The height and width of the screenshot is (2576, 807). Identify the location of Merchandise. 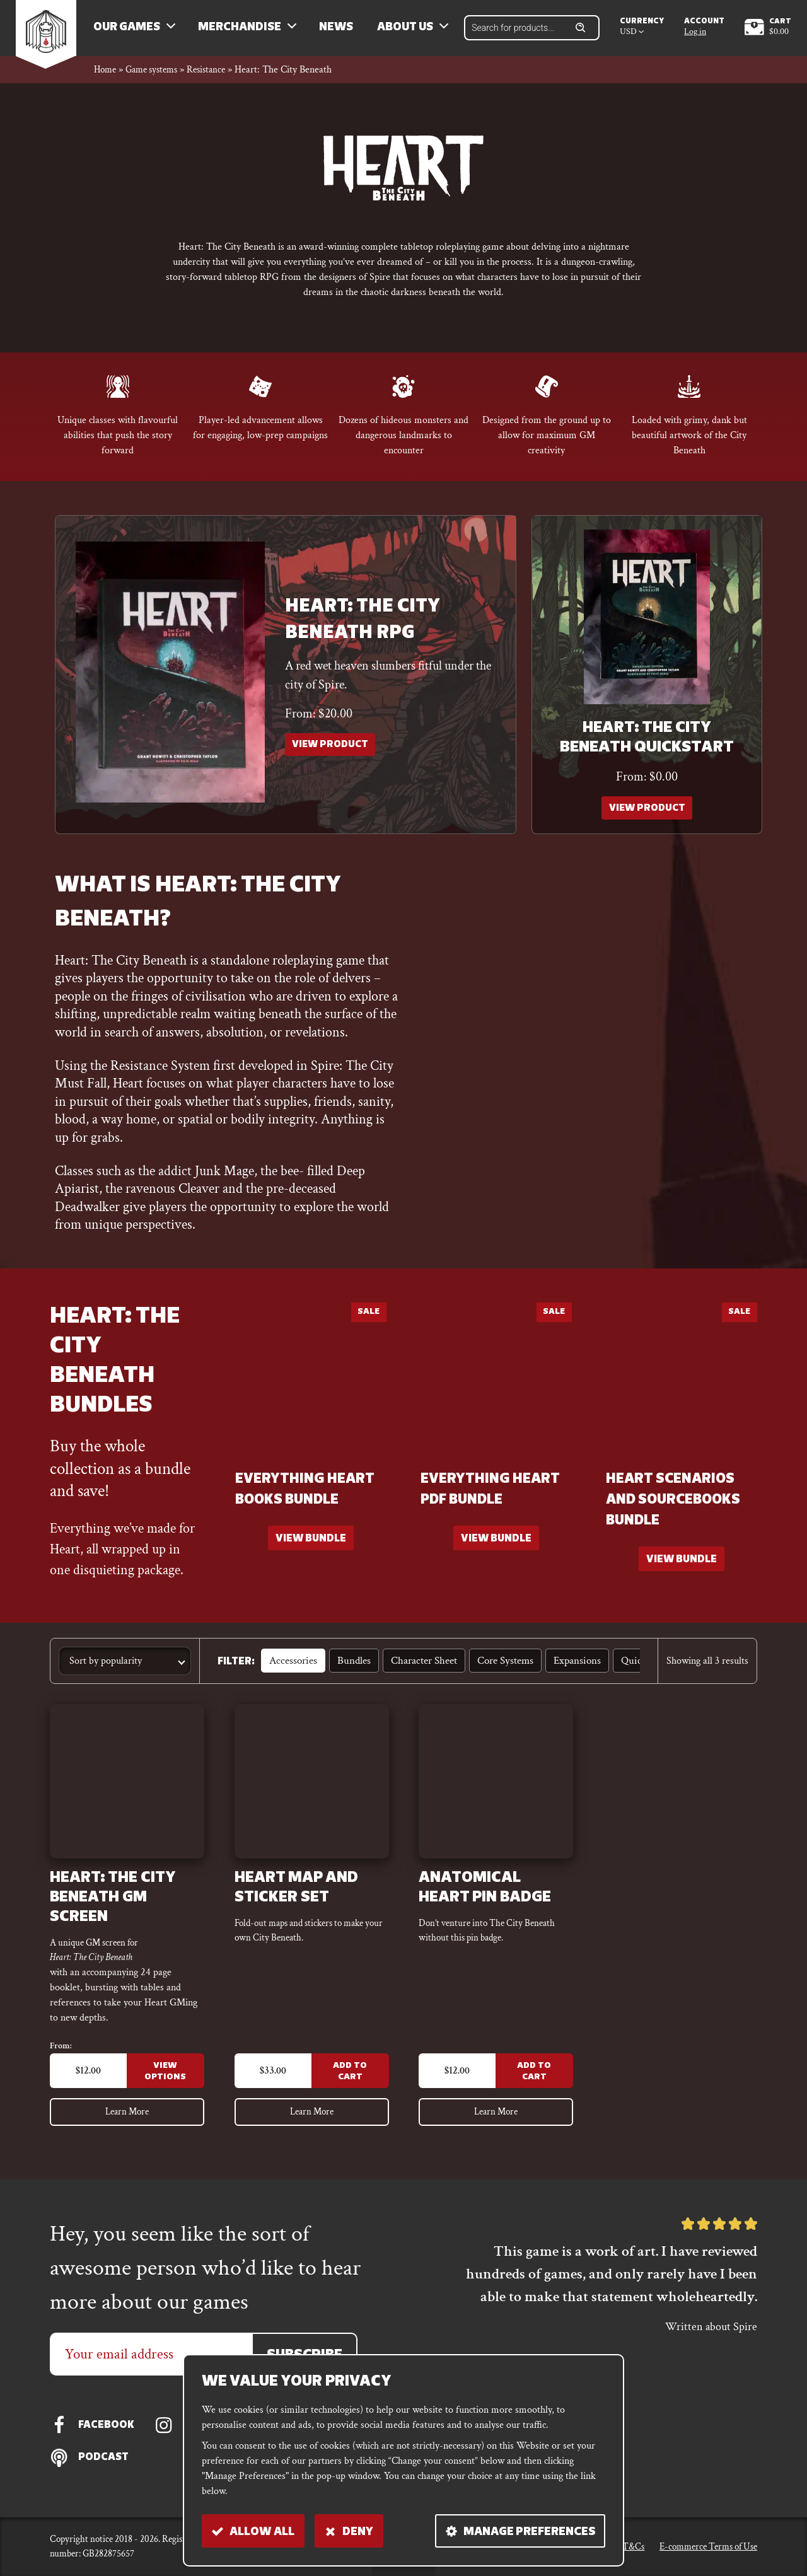
(247, 31).